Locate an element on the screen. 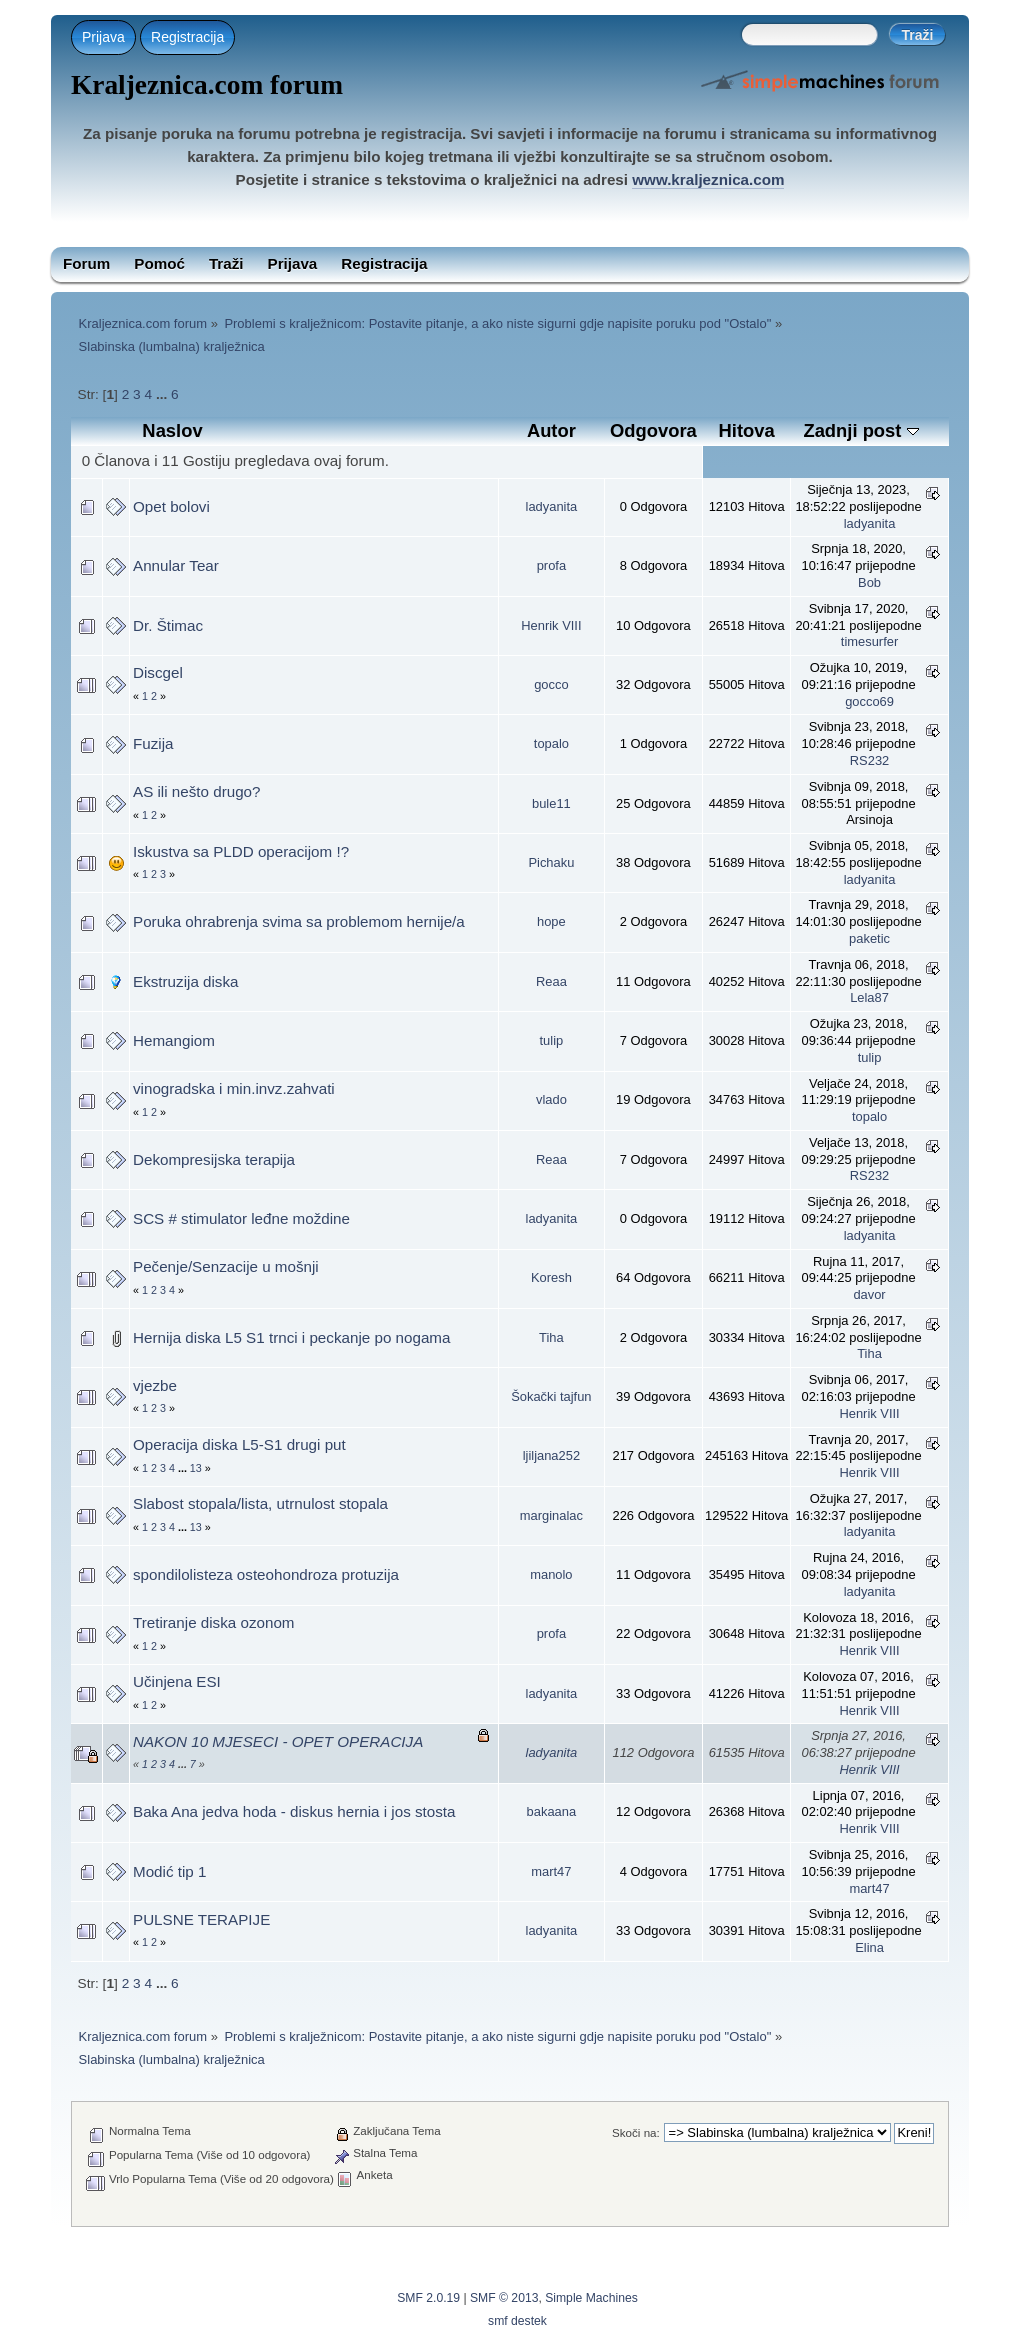 Image resolution: width=1020 pixels, height=2348 pixels. spondilolisteza osteohondroza protuzija is located at coordinates (266, 1574).